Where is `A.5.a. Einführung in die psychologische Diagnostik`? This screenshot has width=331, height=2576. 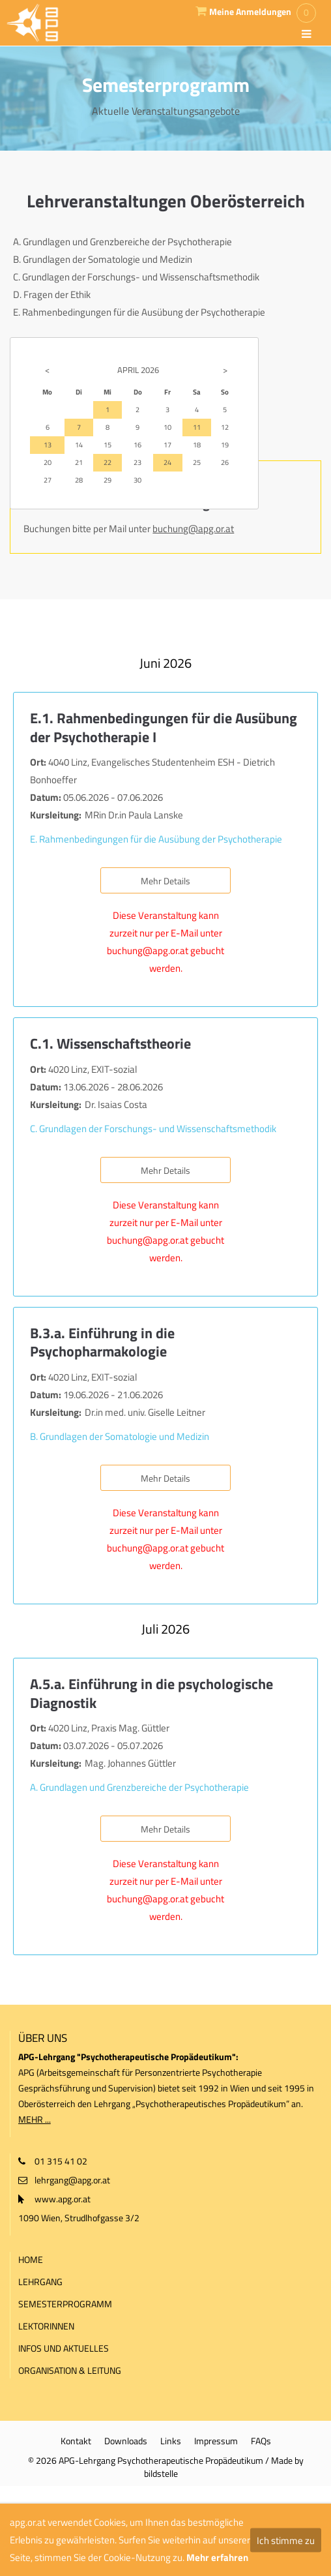
A.5.a. Einführung in die psychologische Diagnostik is located at coordinates (151, 1693).